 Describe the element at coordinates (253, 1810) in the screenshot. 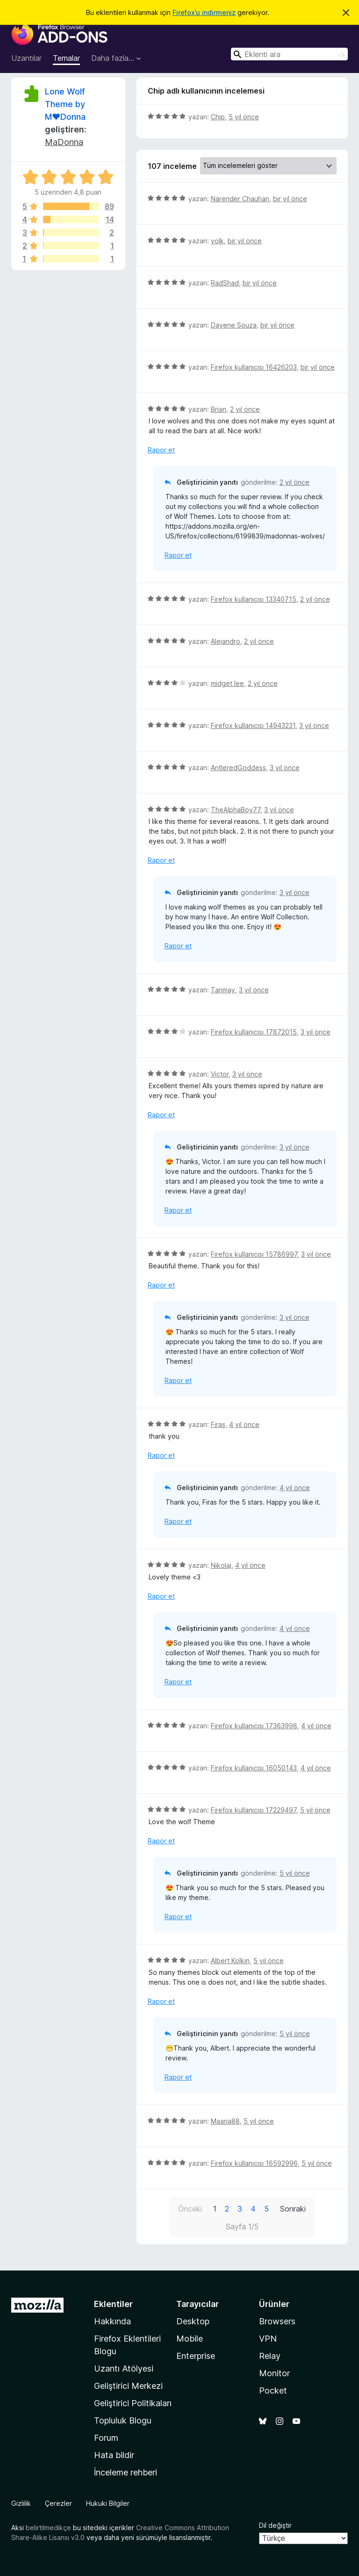

I see `Firefox kullanıcısı 17229497` at that location.